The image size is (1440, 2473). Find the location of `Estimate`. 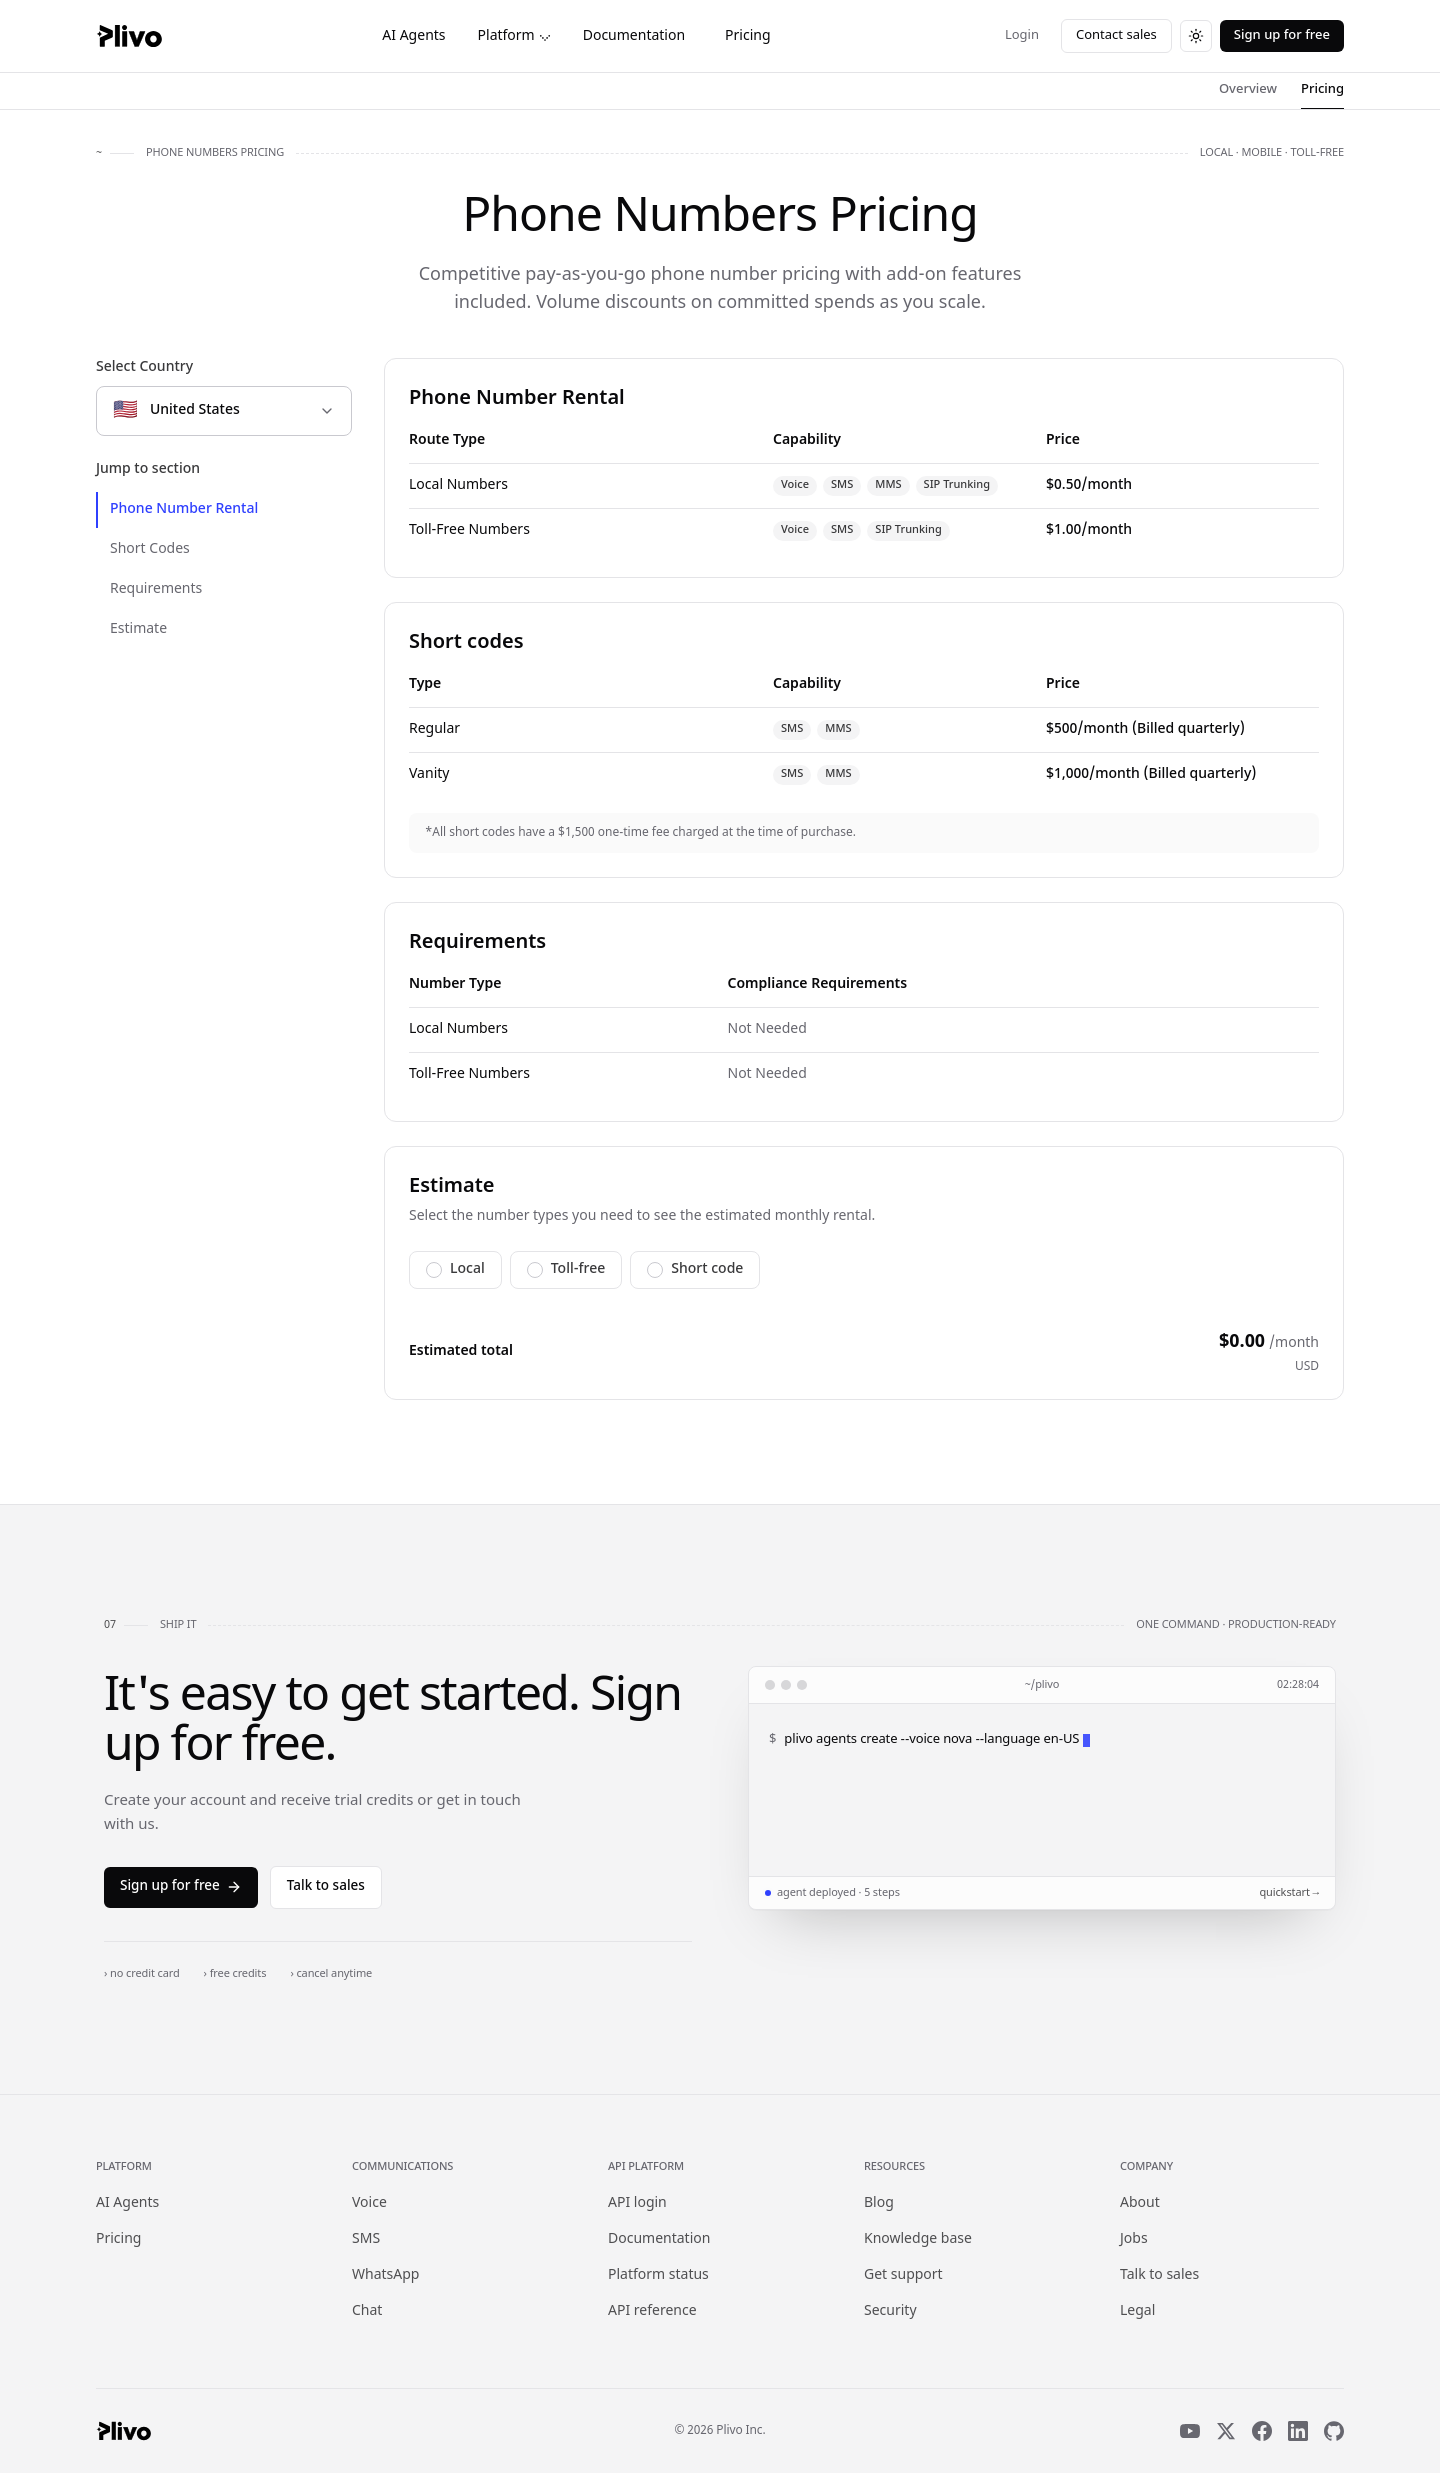

Estimate is located at coordinates (138, 629).